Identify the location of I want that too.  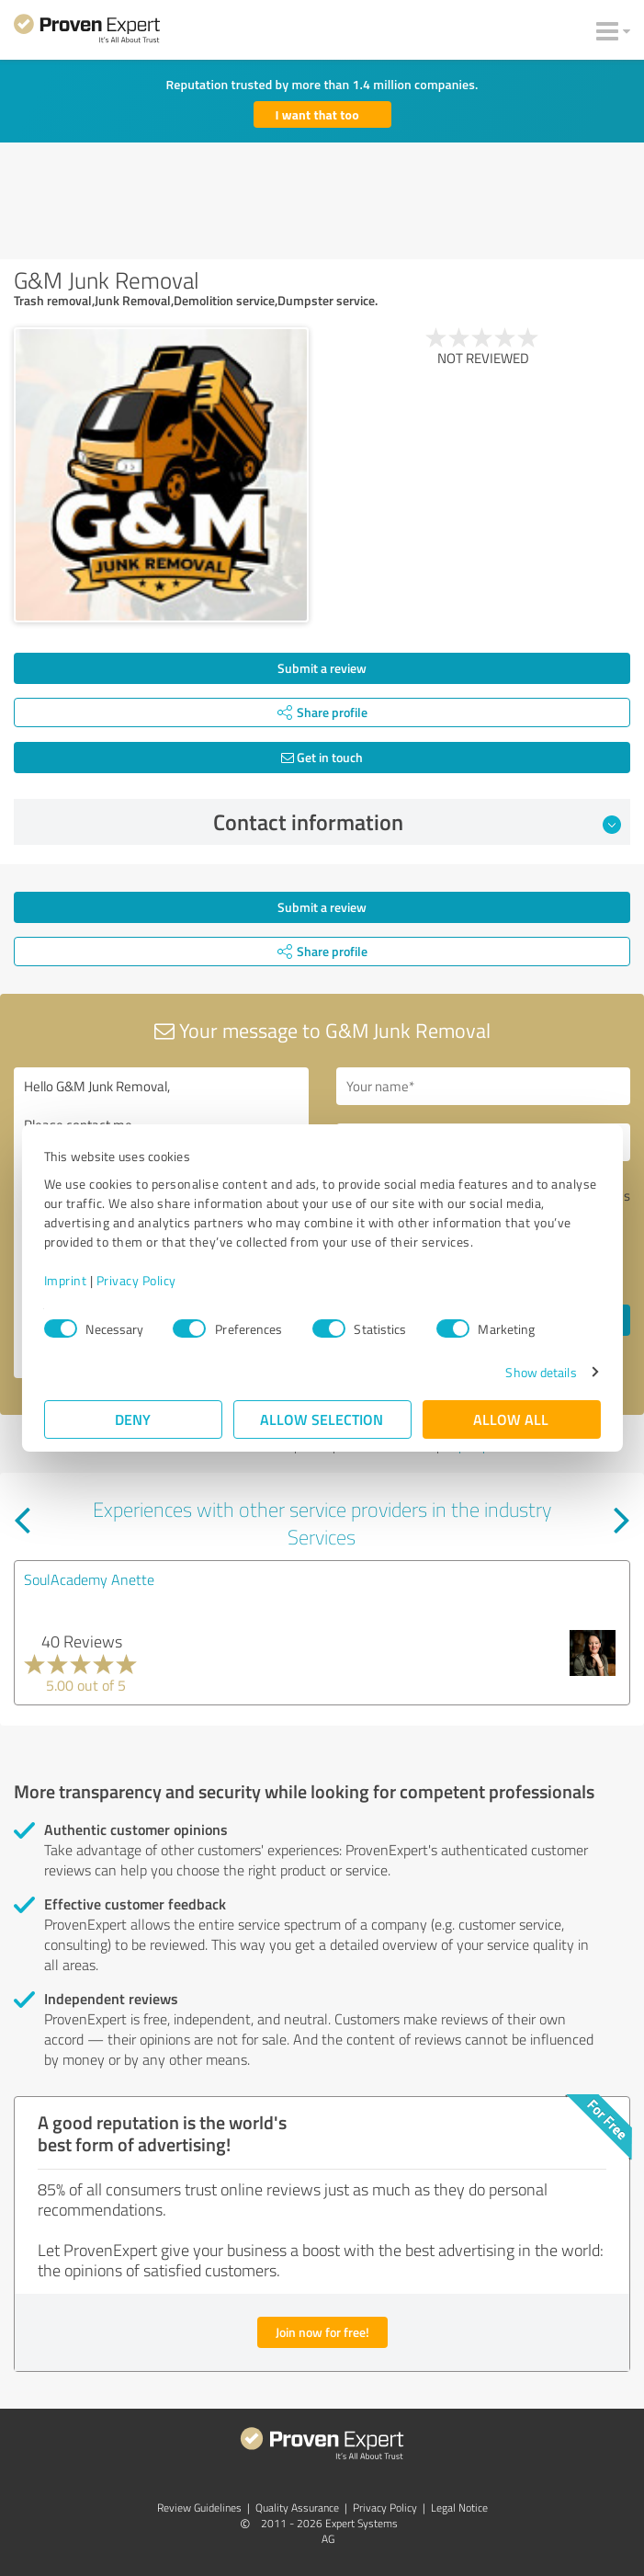
(317, 114).